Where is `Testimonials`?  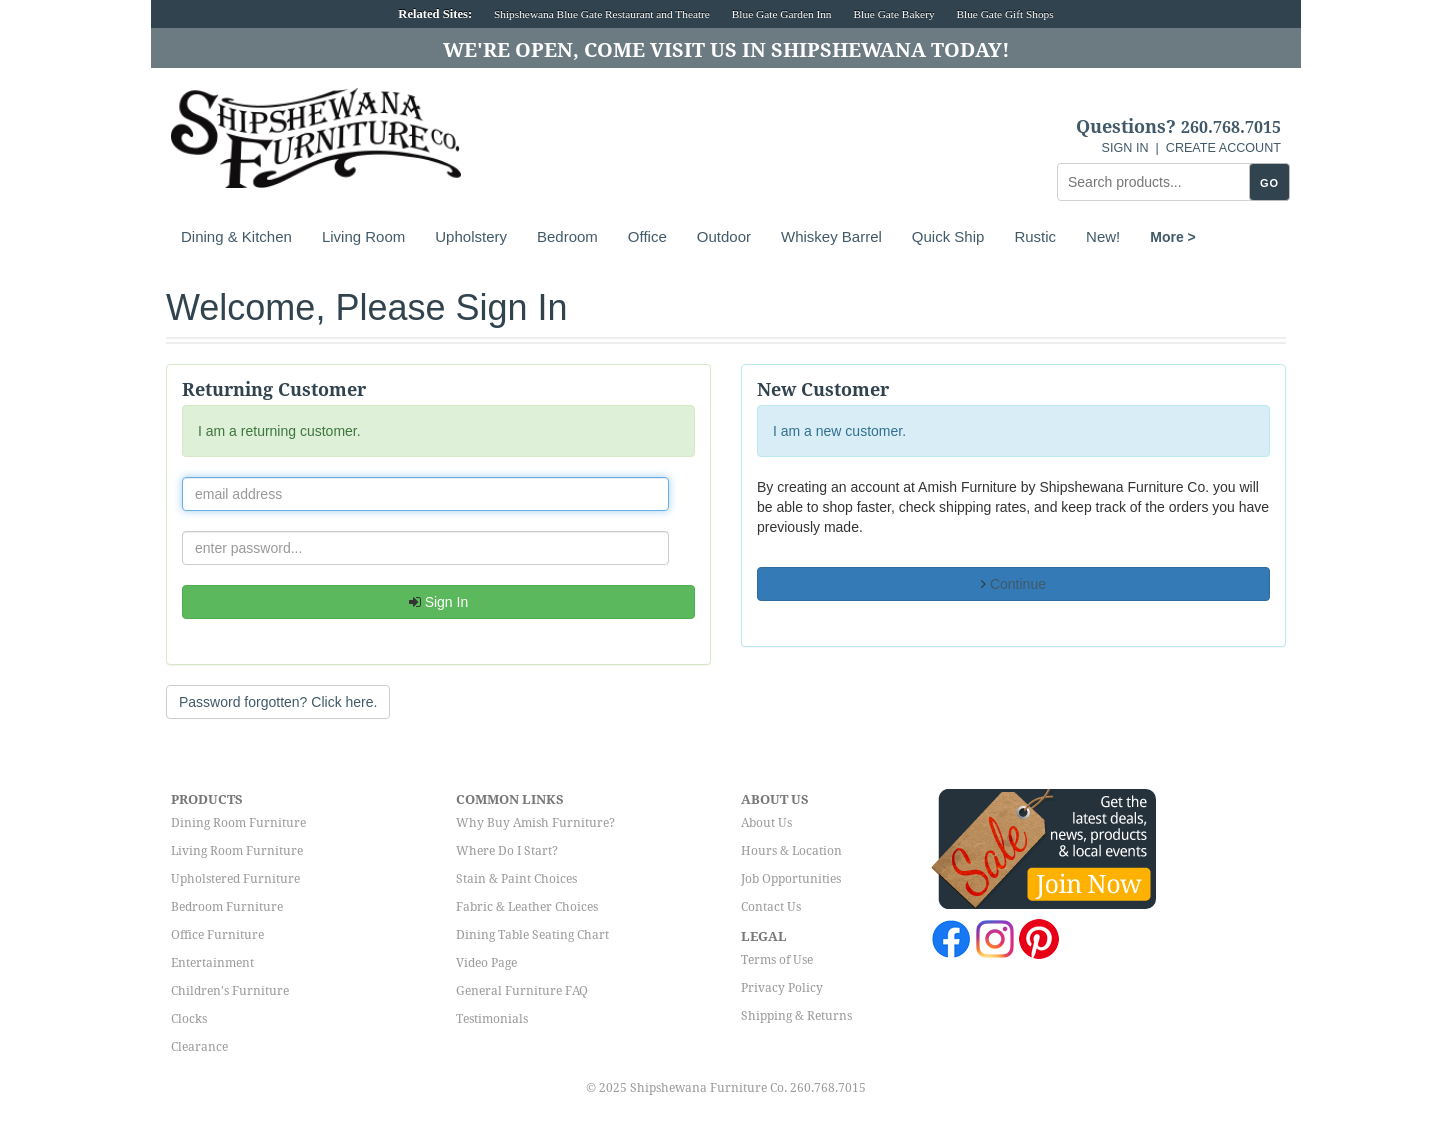 Testimonials is located at coordinates (492, 1019).